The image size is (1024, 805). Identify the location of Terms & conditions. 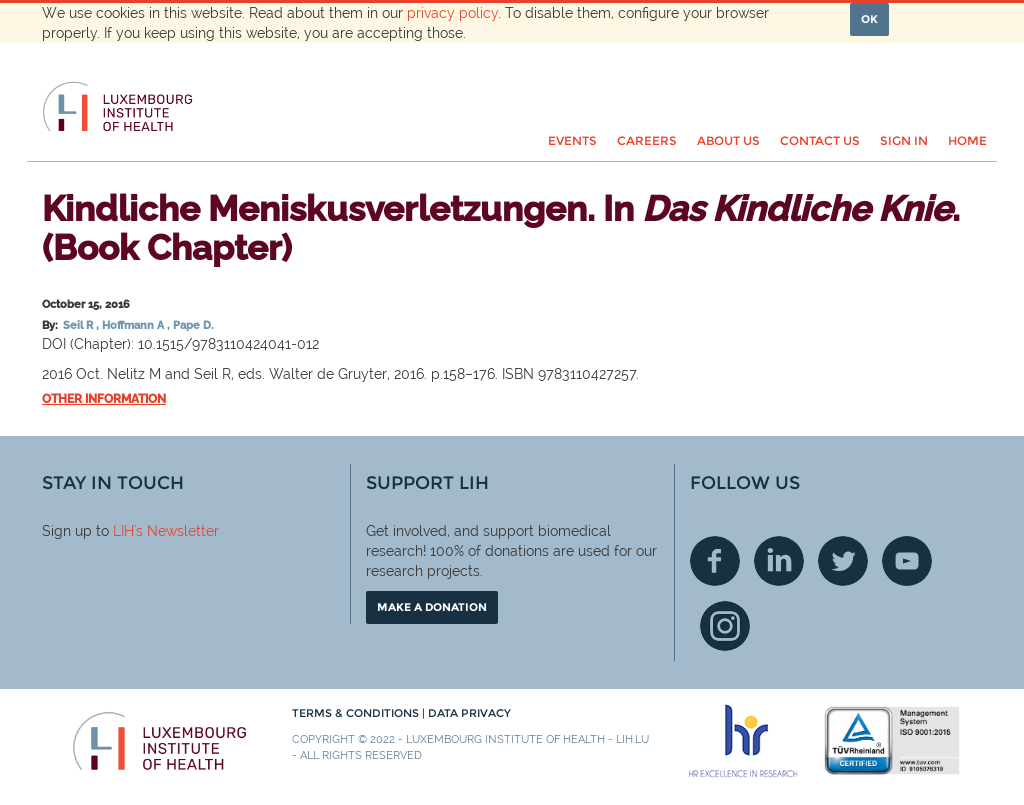
(357, 713).